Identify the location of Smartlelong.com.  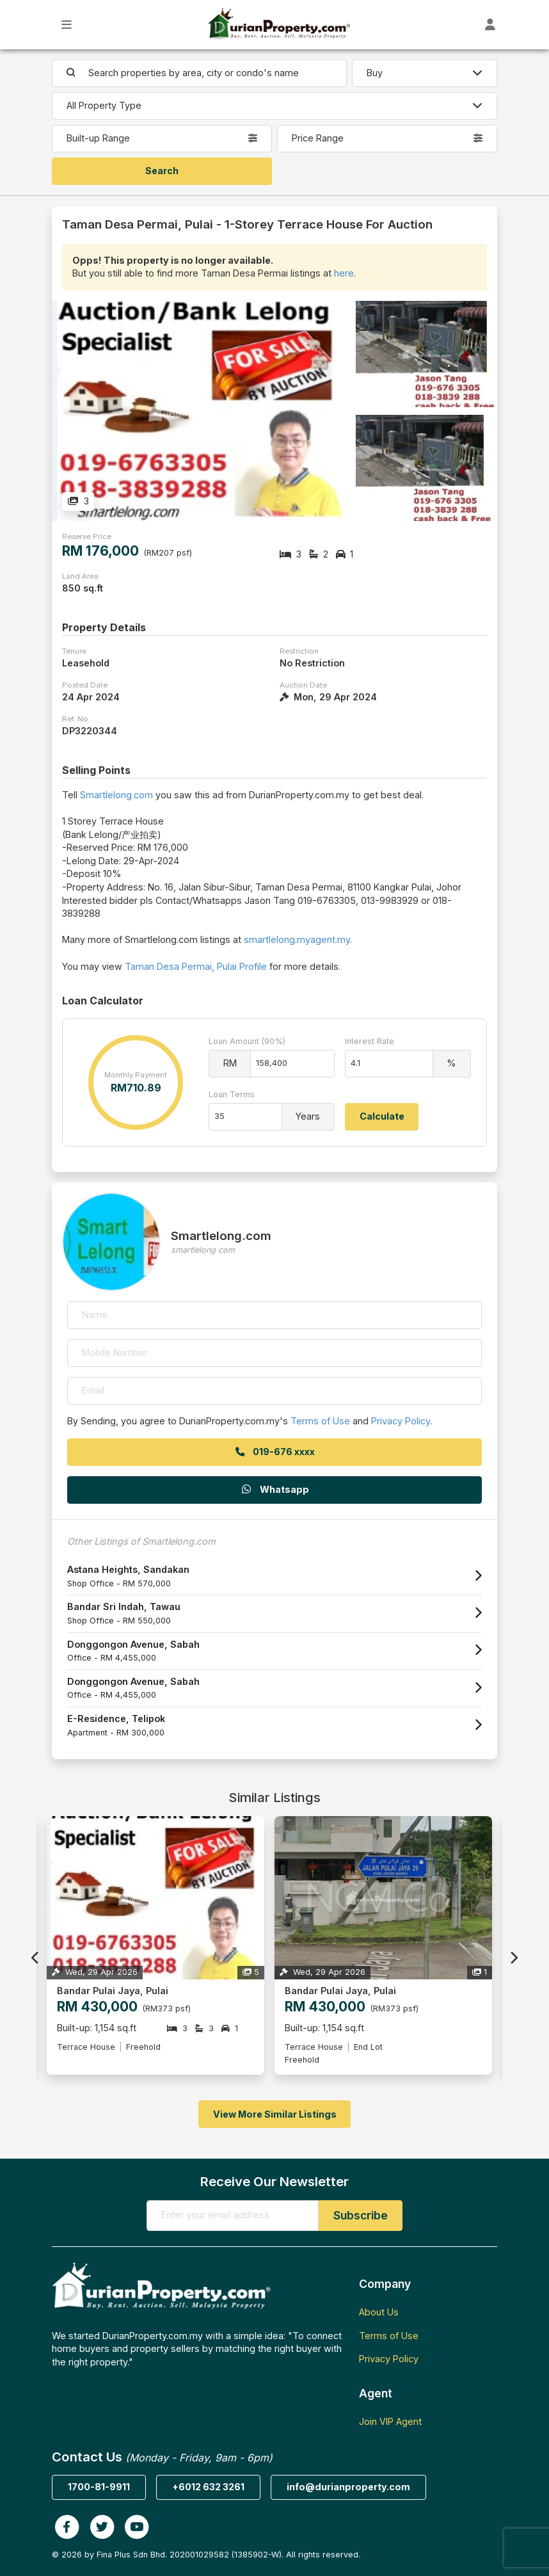
(116, 794).